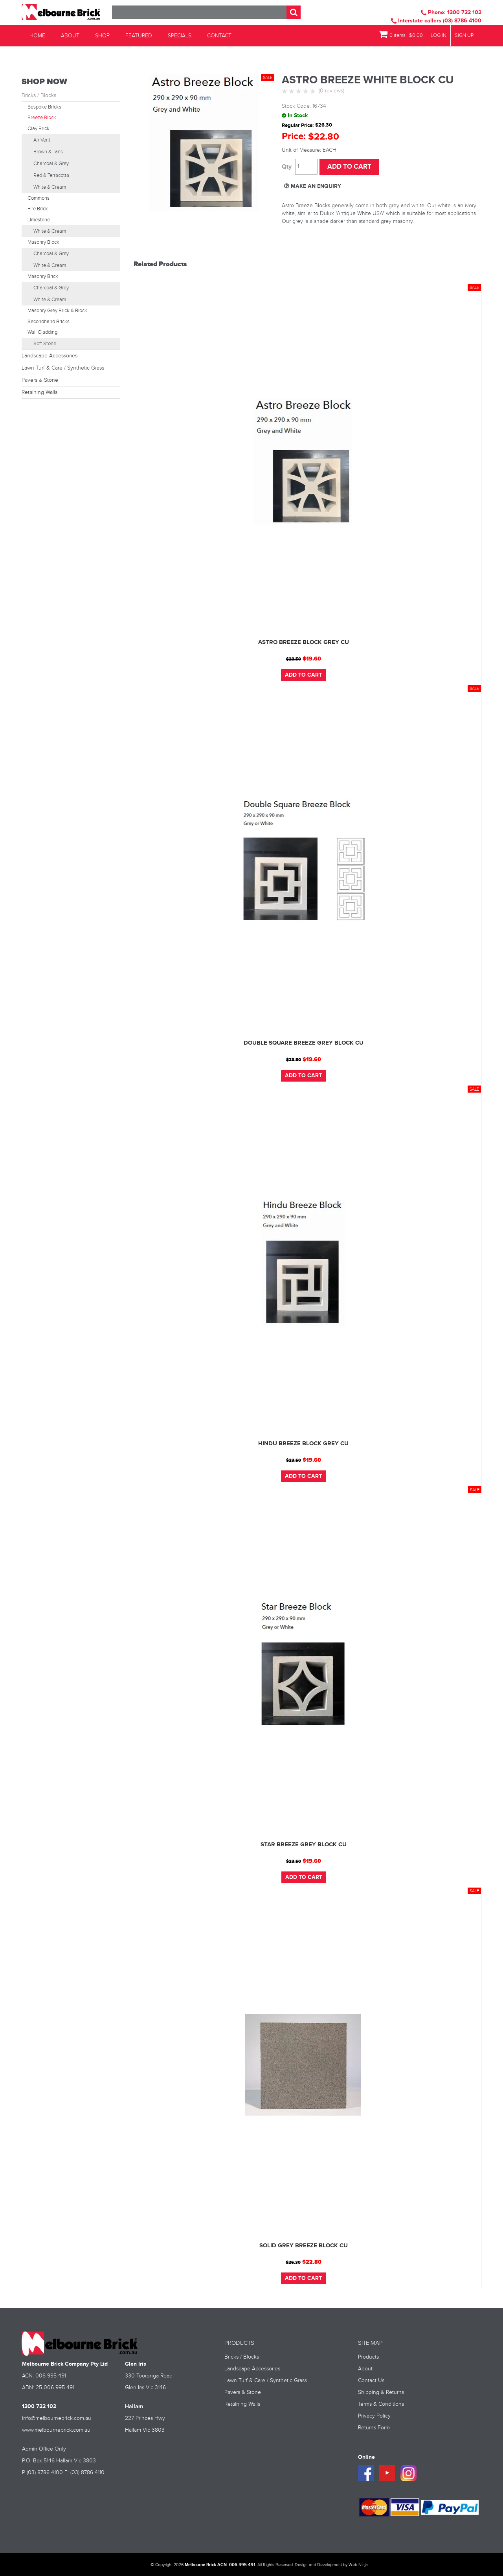 This screenshot has width=503, height=2576. Describe the element at coordinates (312, 658) in the screenshot. I see `$19.60` at that location.